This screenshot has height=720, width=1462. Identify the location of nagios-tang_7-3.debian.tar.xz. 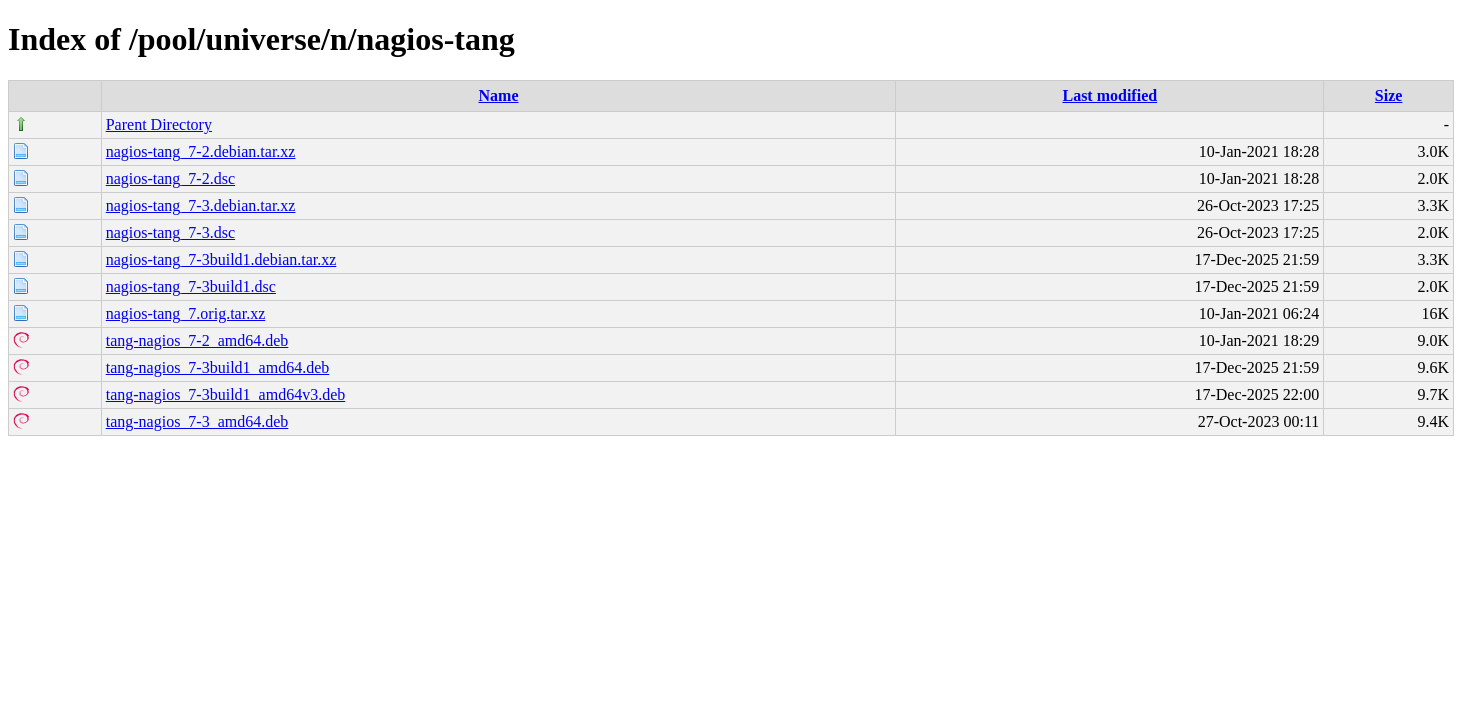
(201, 205).